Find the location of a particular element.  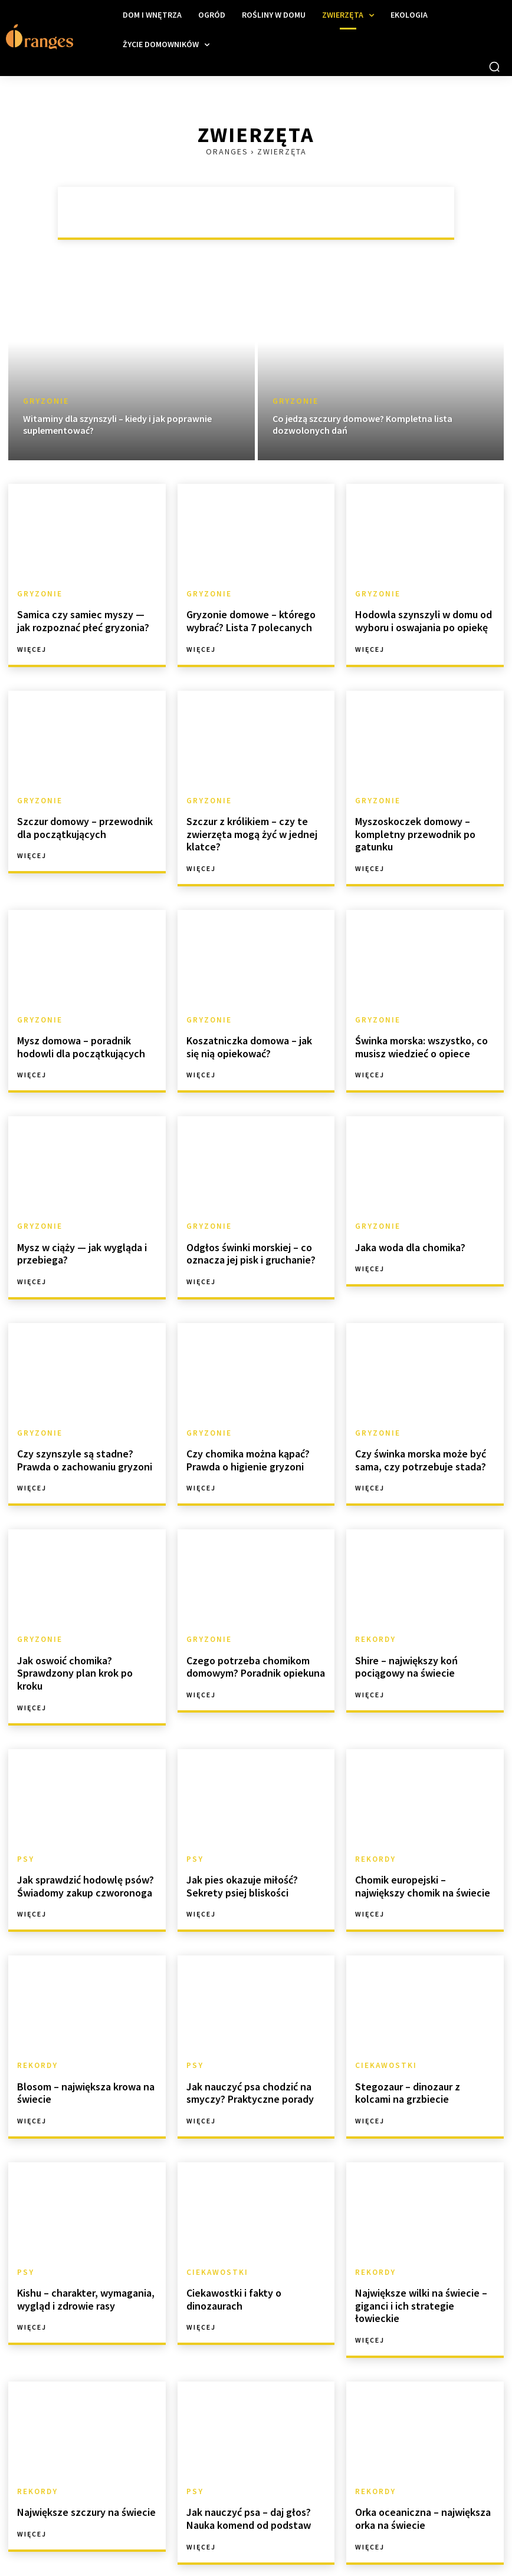

Kishu – charakter, wymagania, wygląd i zdrowie rasy is located at coordinates (81, 2253).